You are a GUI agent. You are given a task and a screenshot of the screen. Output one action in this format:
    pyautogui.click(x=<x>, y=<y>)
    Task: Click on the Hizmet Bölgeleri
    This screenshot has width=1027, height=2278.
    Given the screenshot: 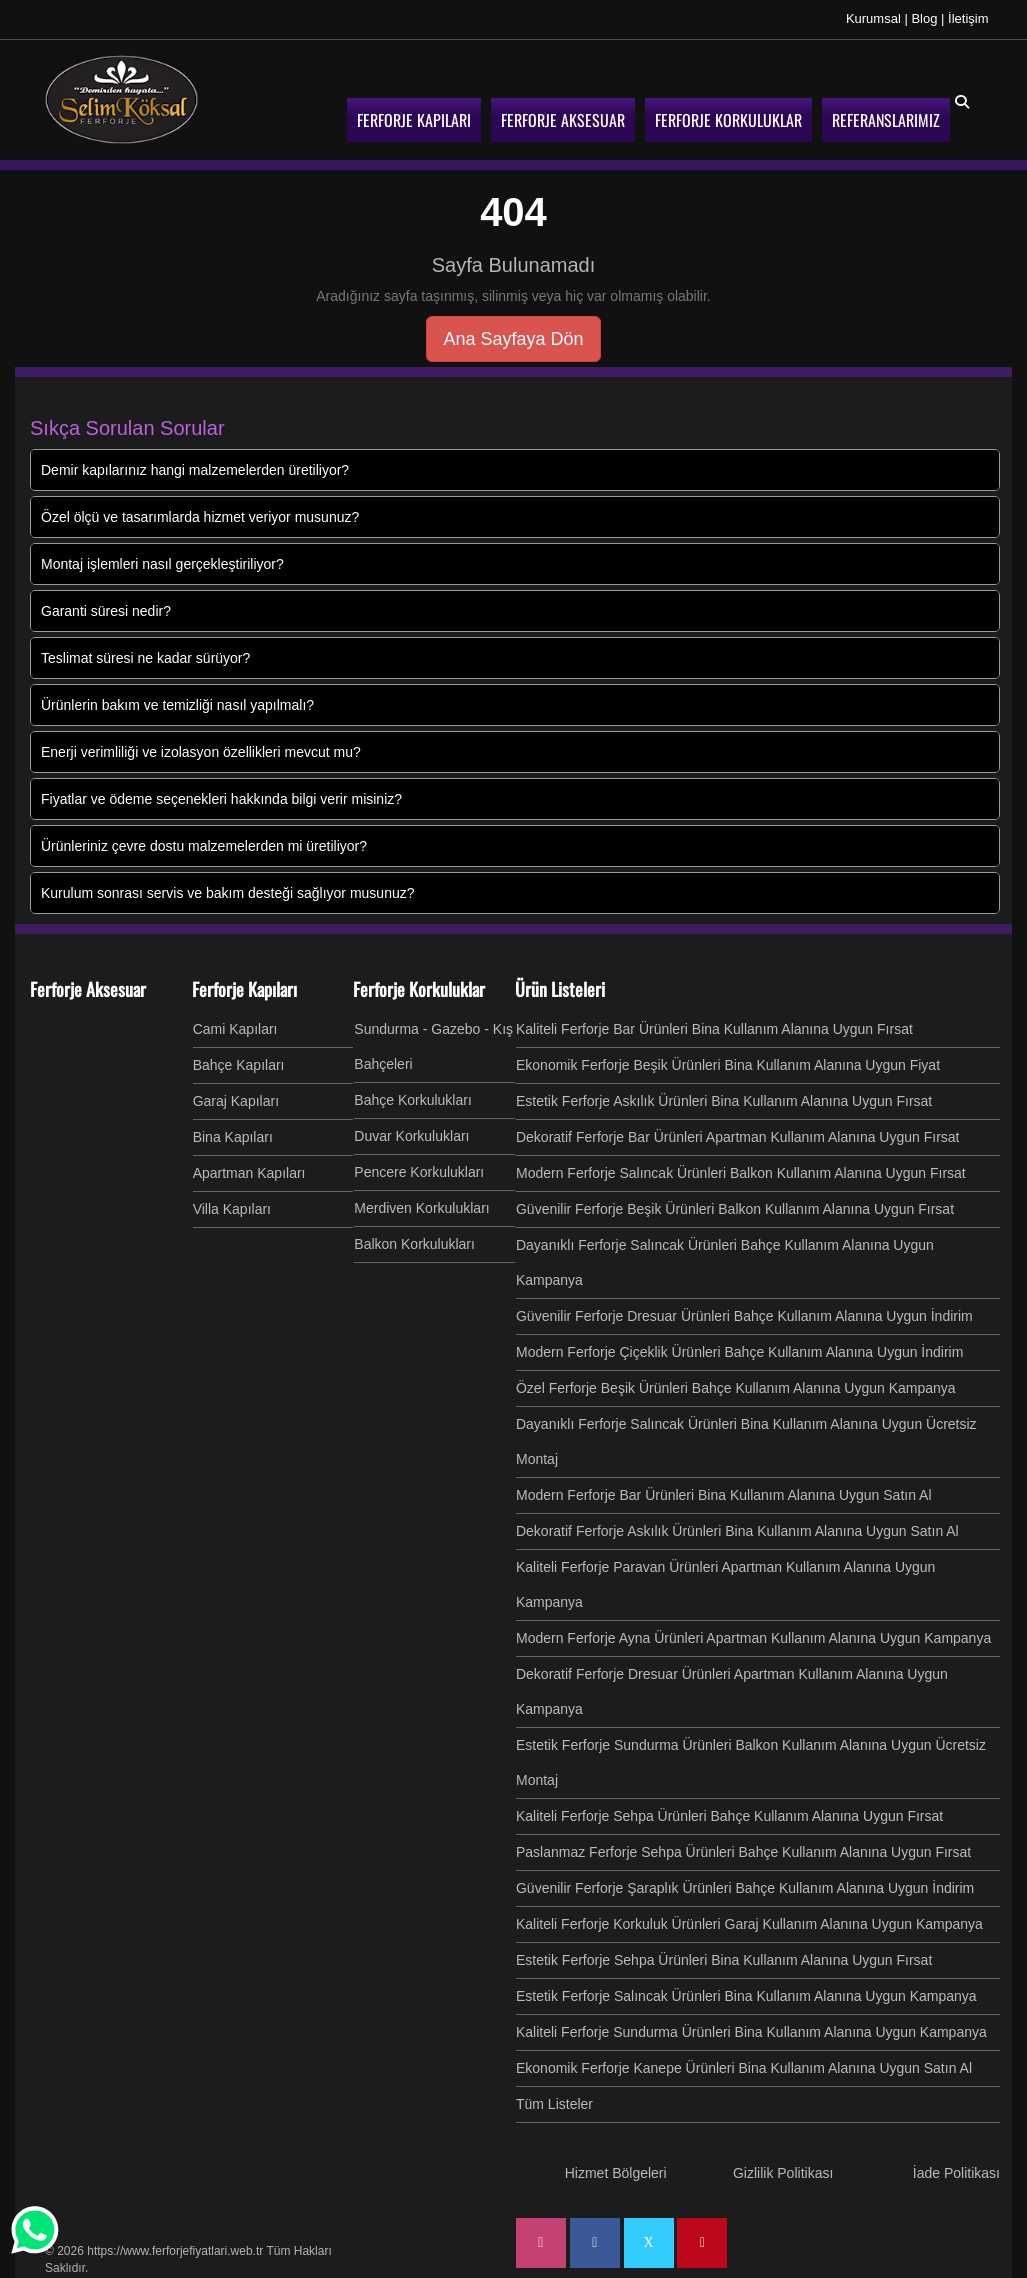 What is the action you would take?
    pyautogui.click(x=616, y=2173)
    